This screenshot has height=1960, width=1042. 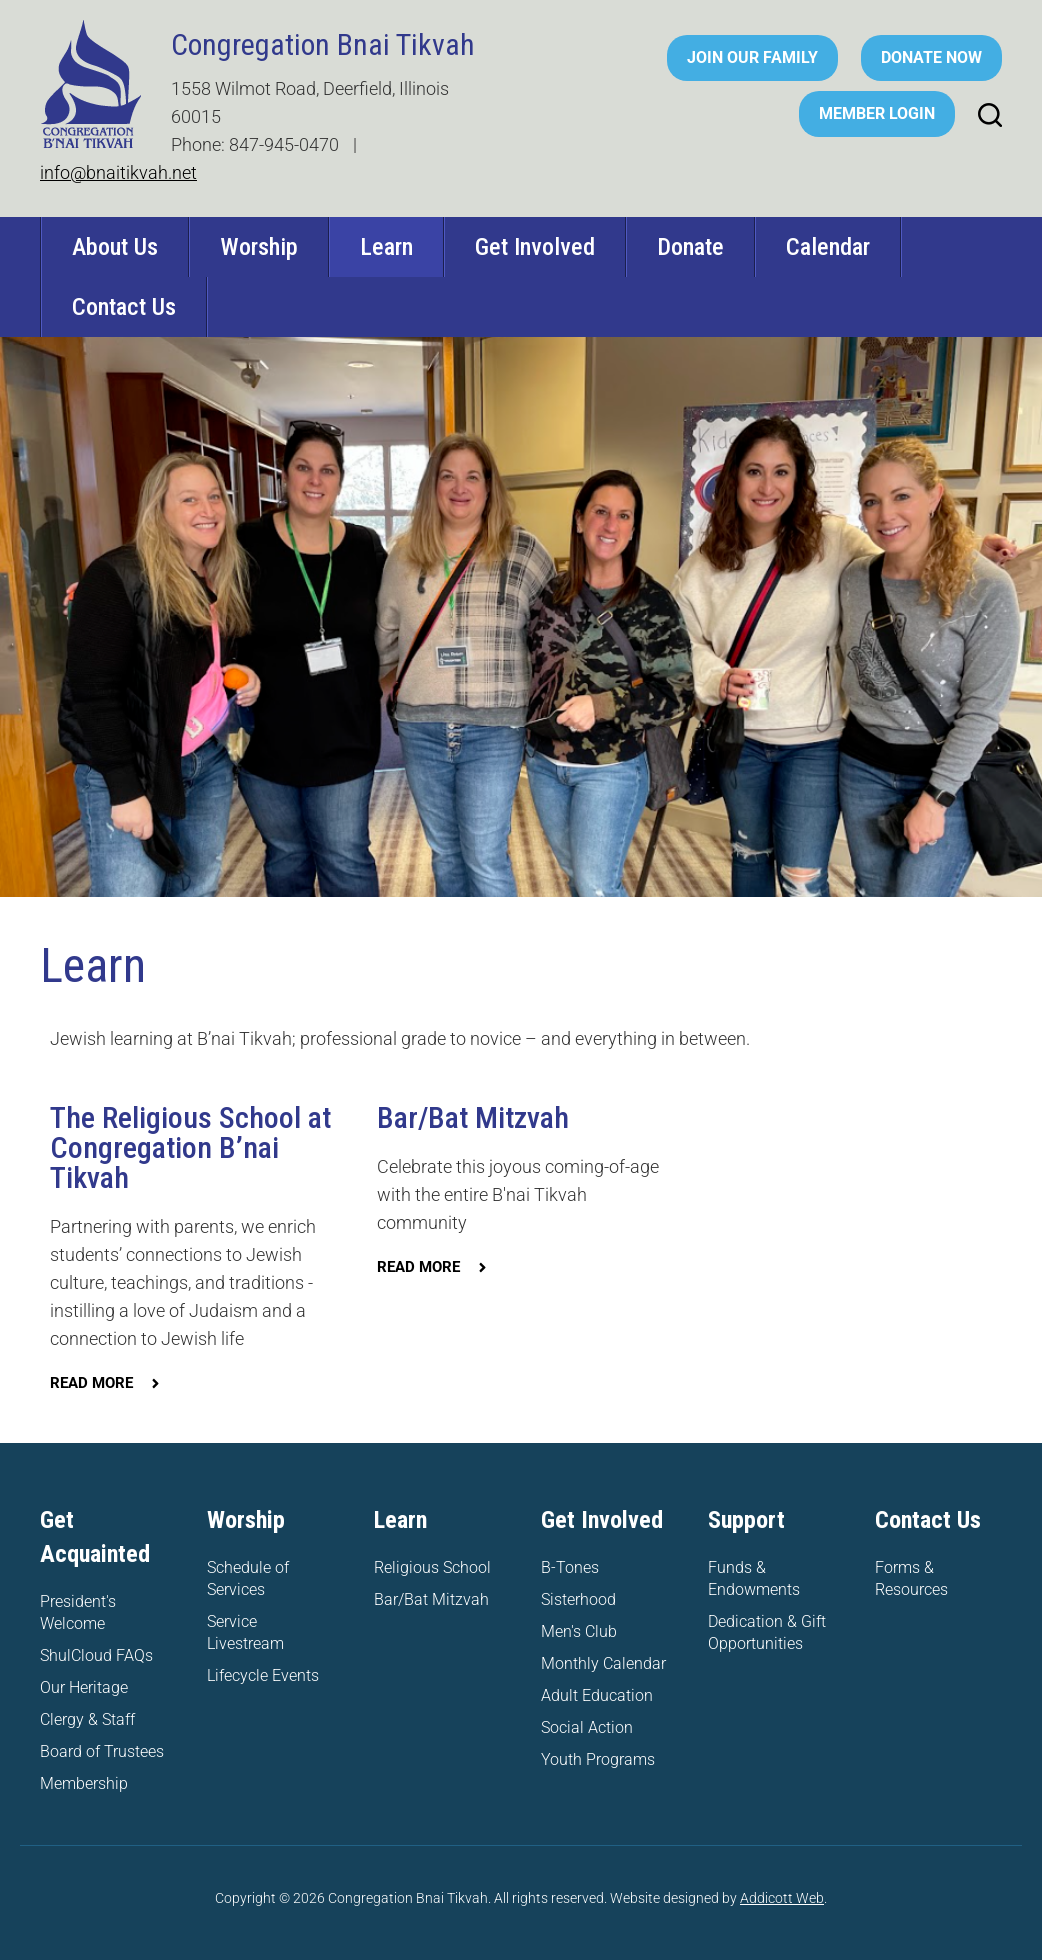 I want to click on B-Tones, so click(x=570, y=1567).